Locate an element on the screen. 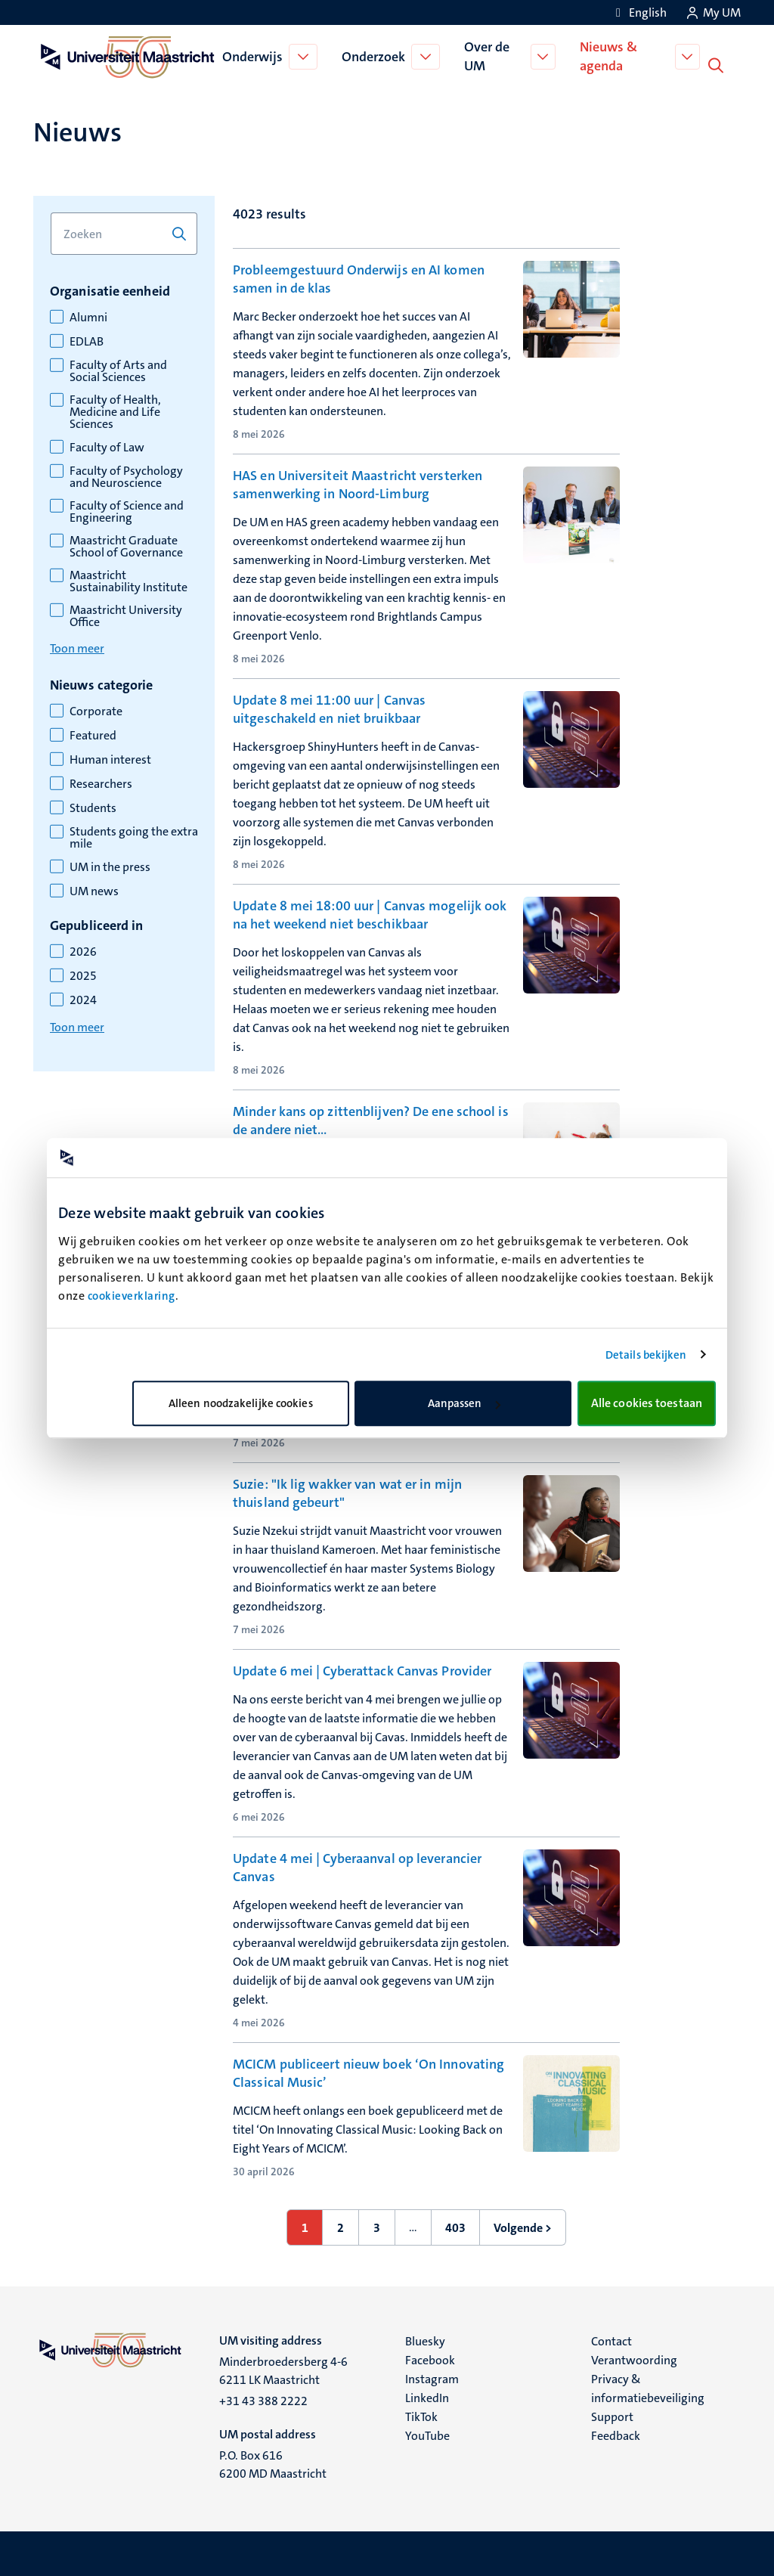 Image resolution: width=774 pixels, height=2576 pixels. Support is located at coordinates (612, 2415).